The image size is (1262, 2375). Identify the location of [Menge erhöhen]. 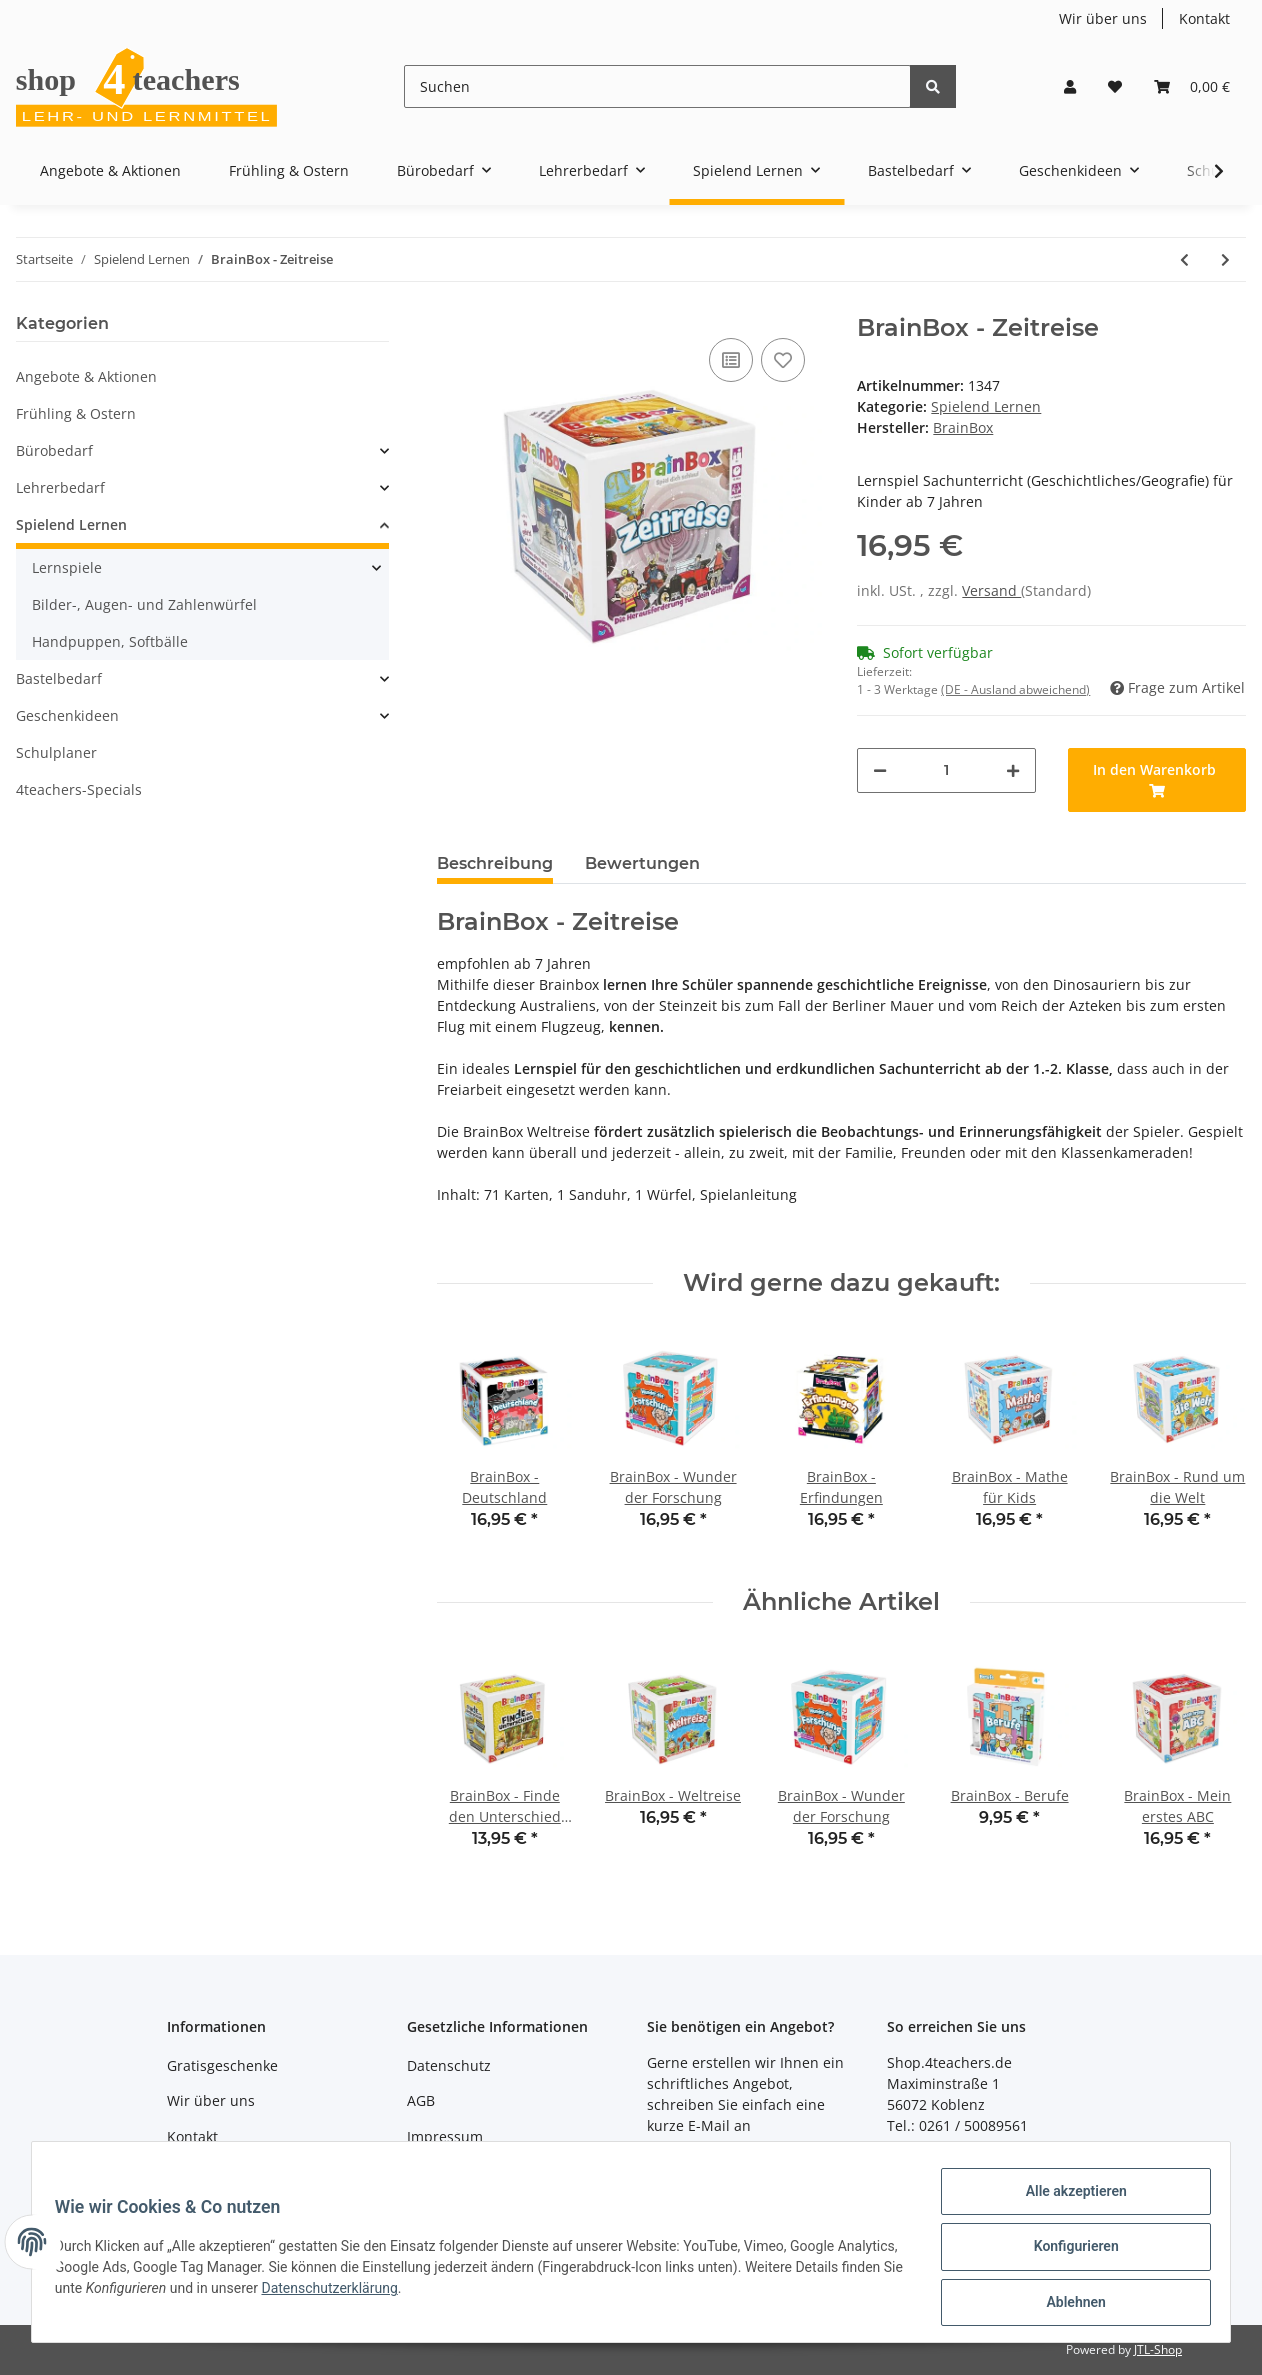
(1013, 770).